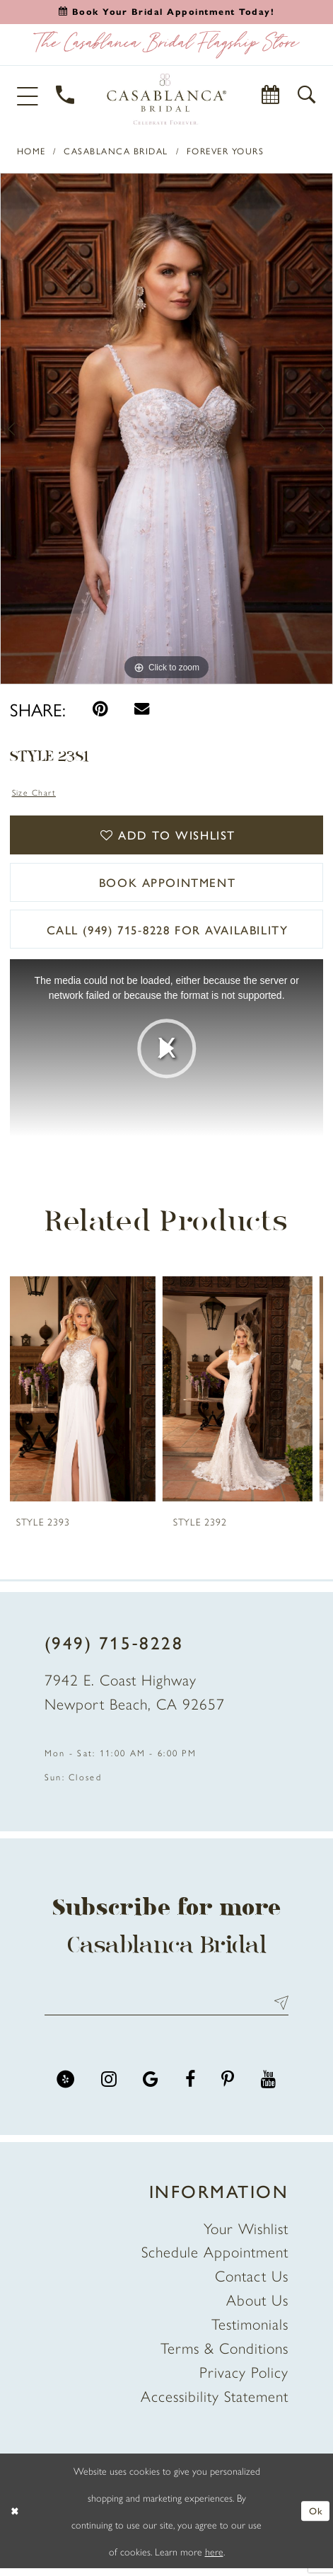 The height and width of the screenshot is (2576, 333). I want to click on [Enter email address], so click(166, 2009).